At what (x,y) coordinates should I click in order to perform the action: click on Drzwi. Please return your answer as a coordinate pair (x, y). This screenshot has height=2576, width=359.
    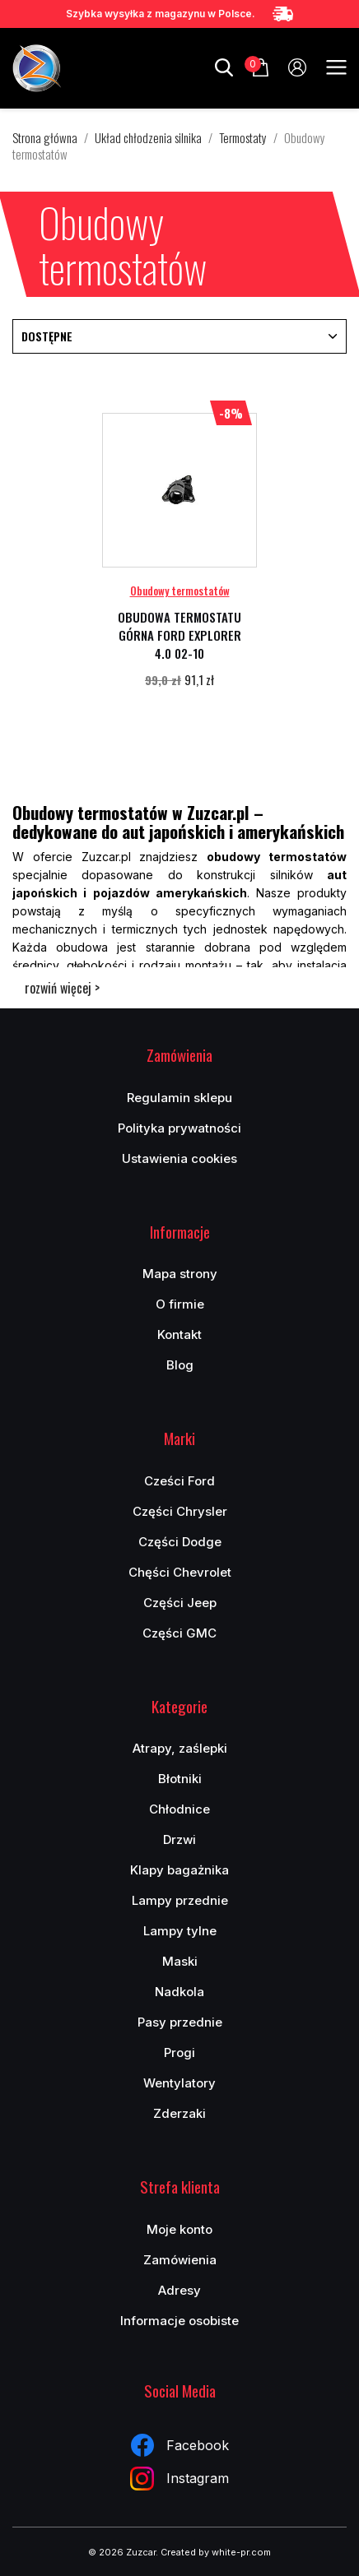
    Looking at the image, I should click on (179, 1839).